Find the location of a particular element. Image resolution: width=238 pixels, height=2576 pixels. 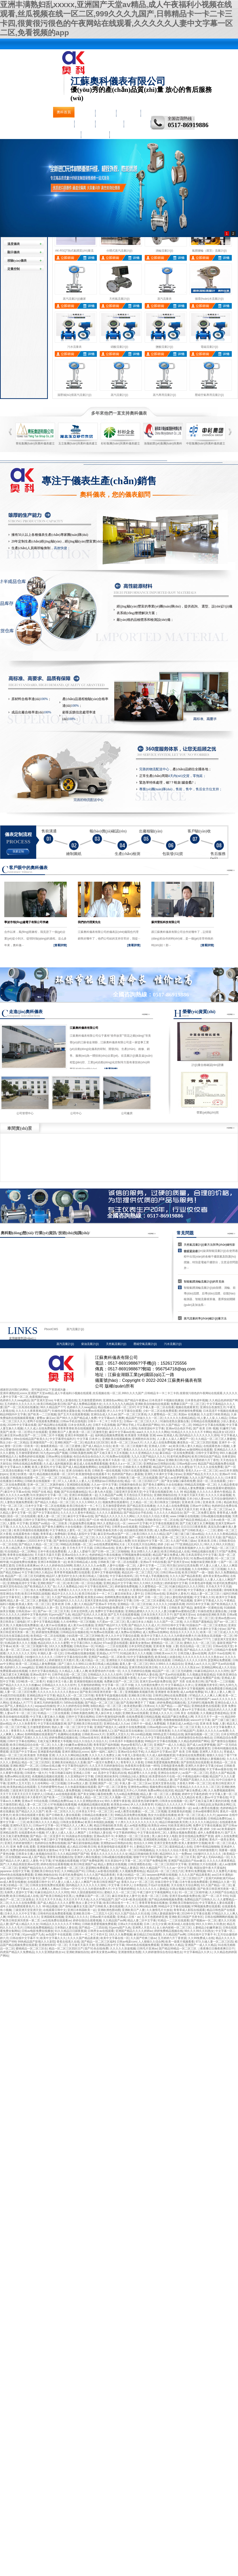

日韩午夜激情福利免费 is located at coordinates (110, 1716).